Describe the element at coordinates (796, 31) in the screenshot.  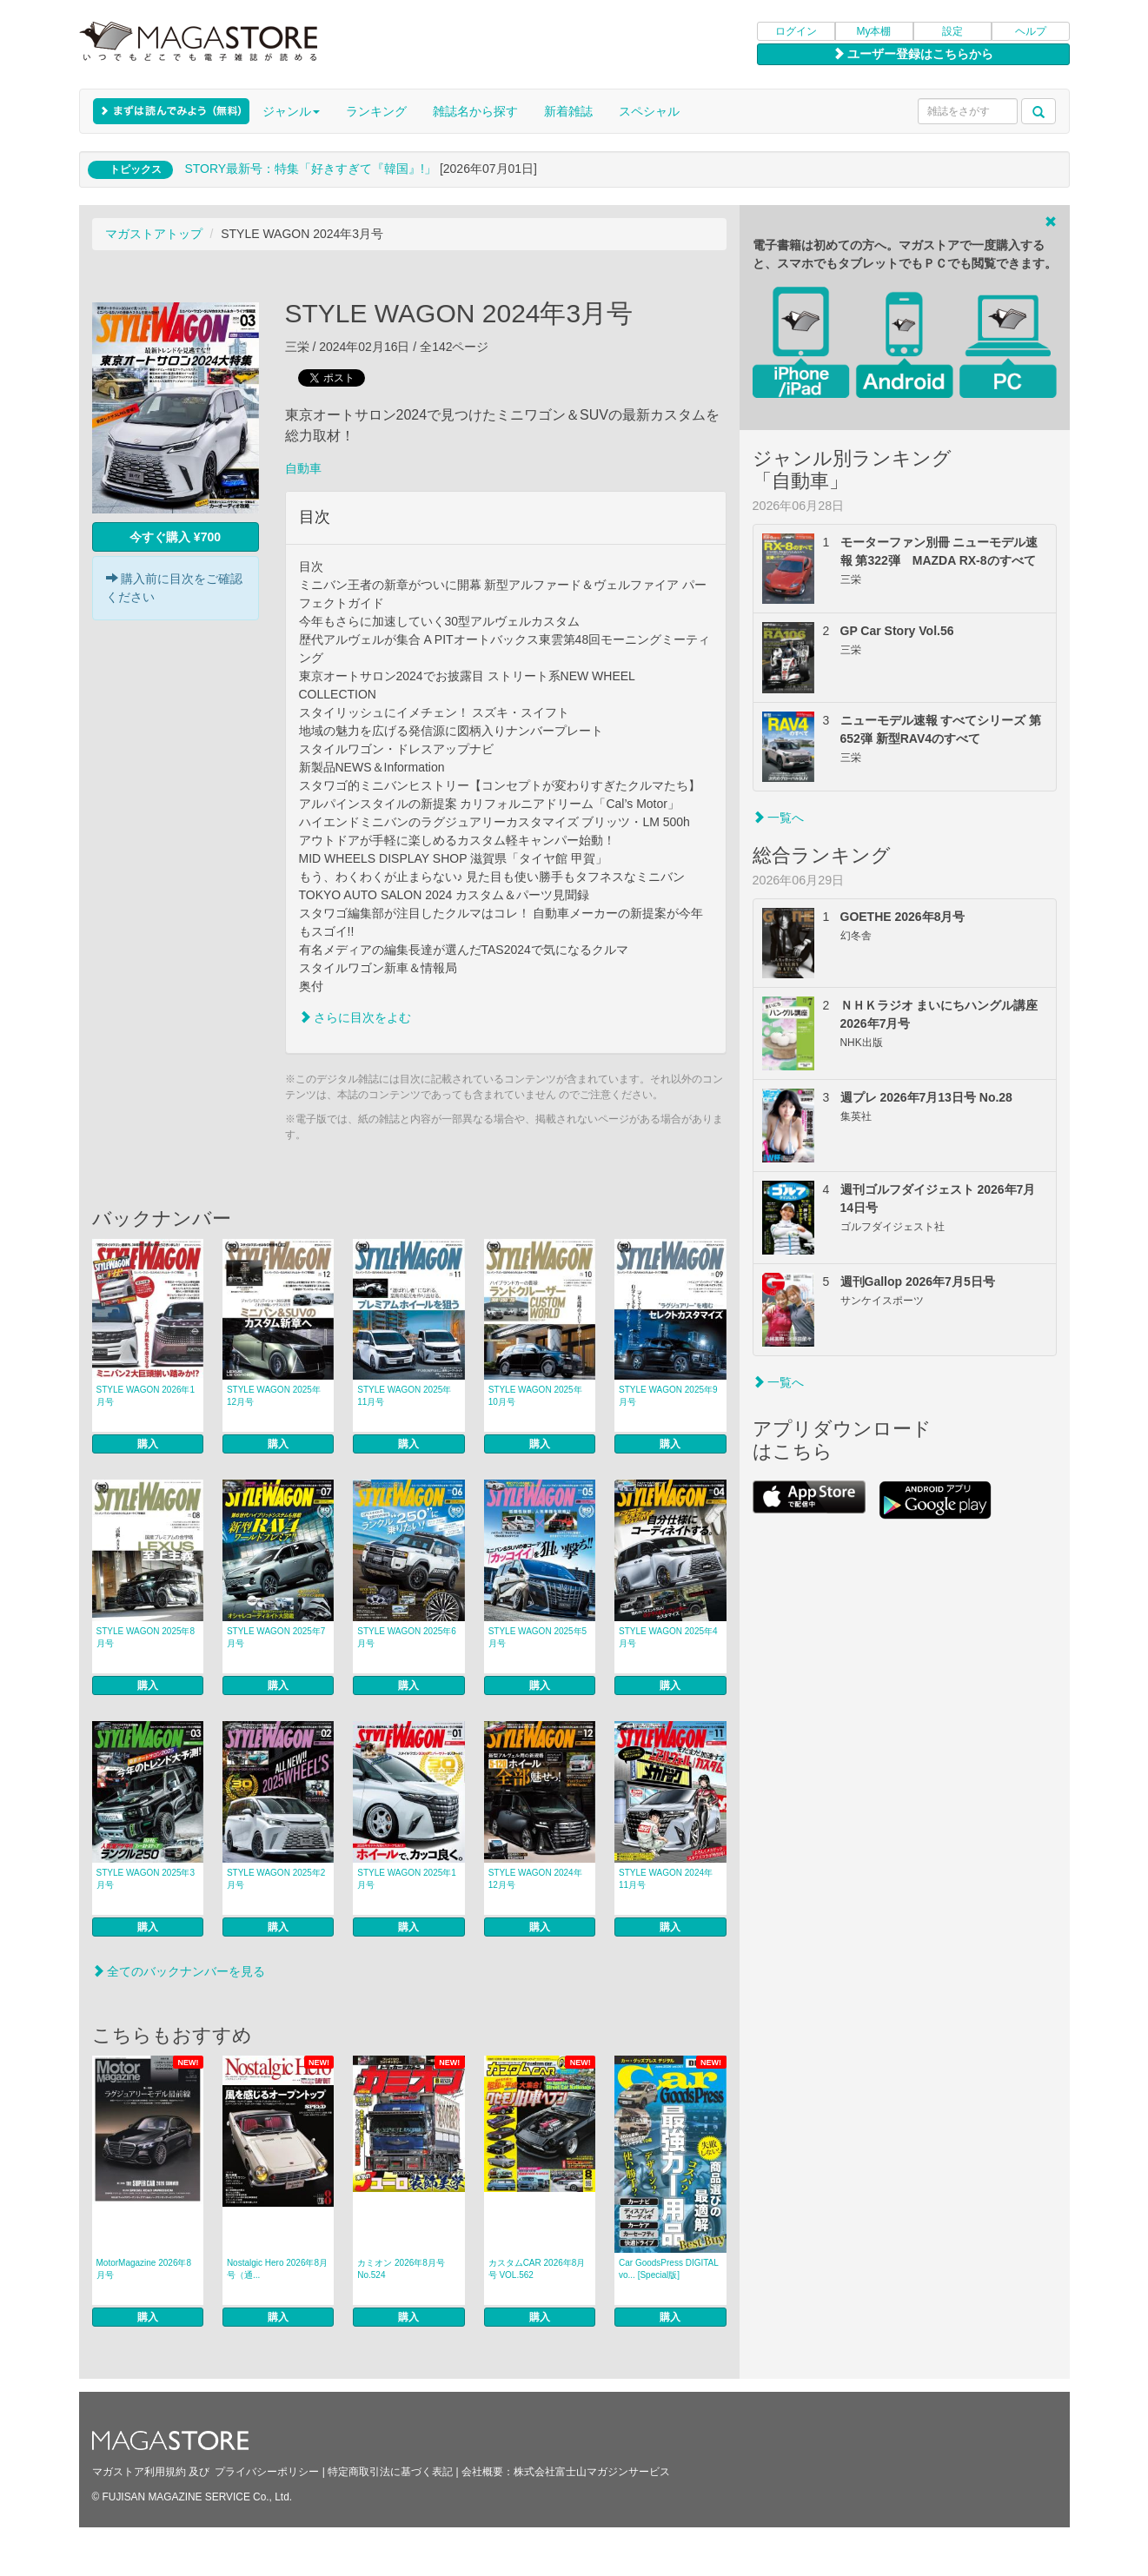
I see `ログイン` at that location.